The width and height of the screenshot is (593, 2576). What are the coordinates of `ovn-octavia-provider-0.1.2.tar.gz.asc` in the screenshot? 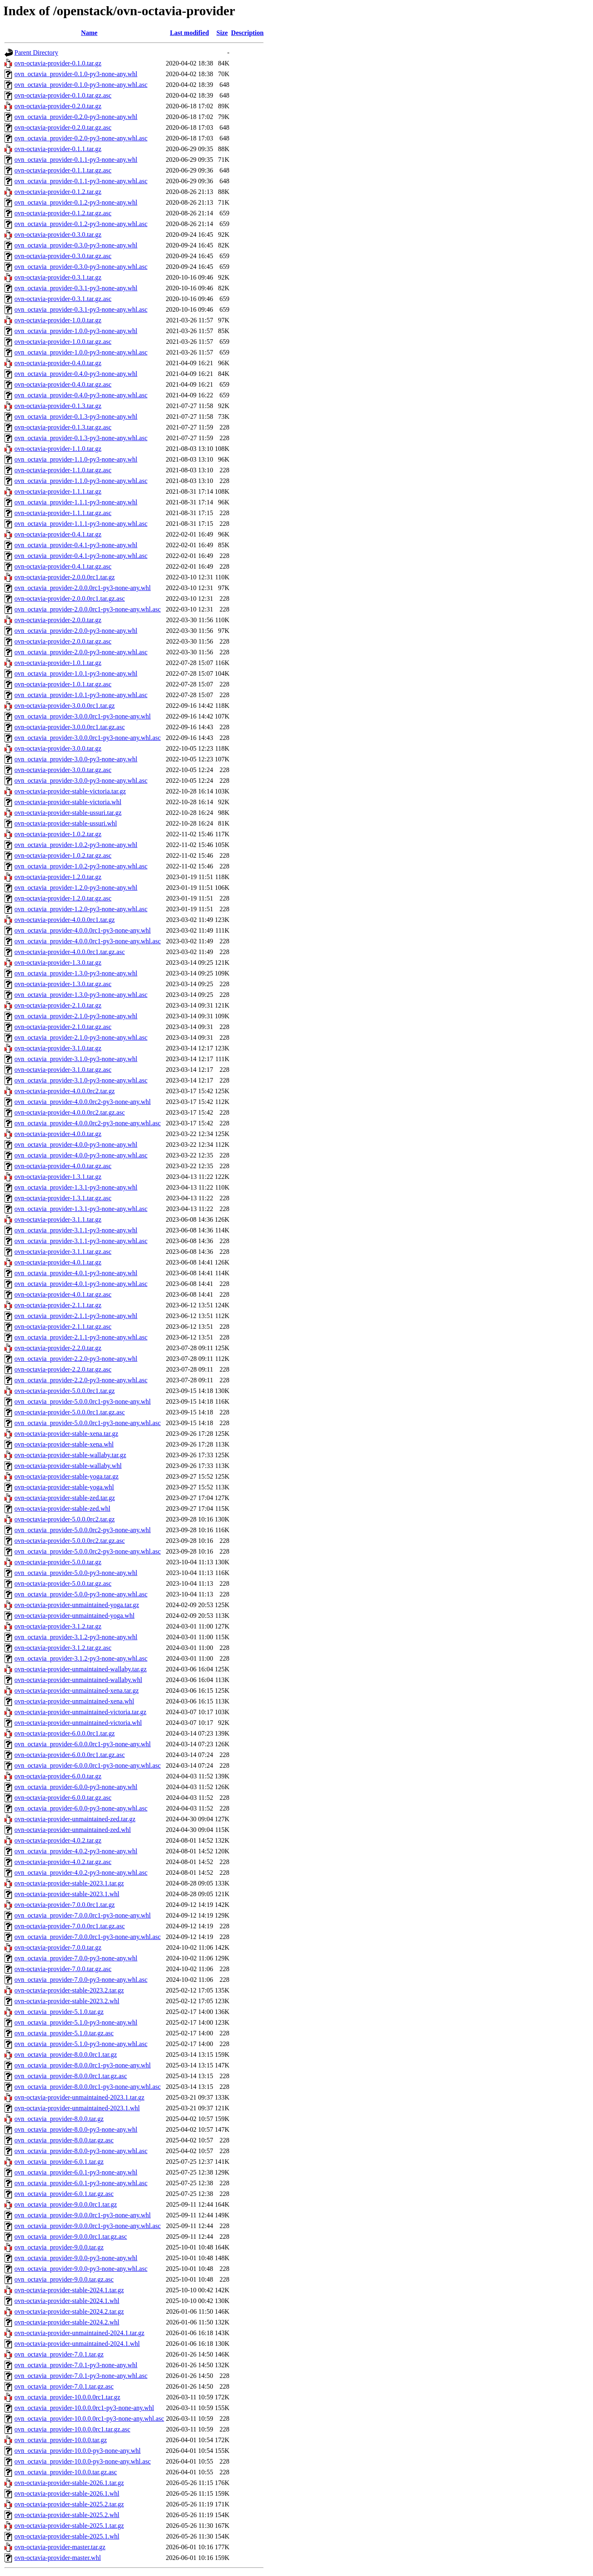 It's located at (63, 213).